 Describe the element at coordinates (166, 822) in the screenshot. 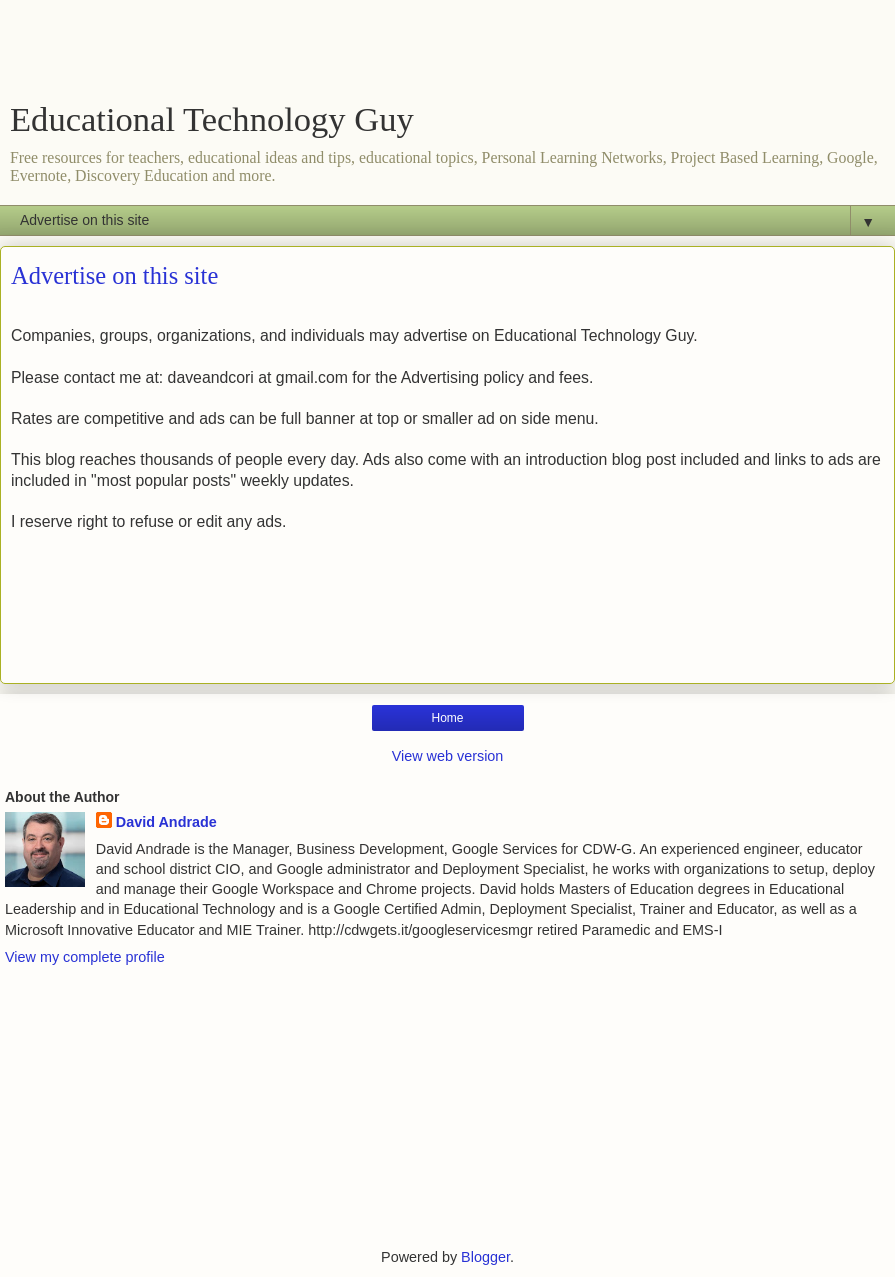

I see `David Andrade` at that location.